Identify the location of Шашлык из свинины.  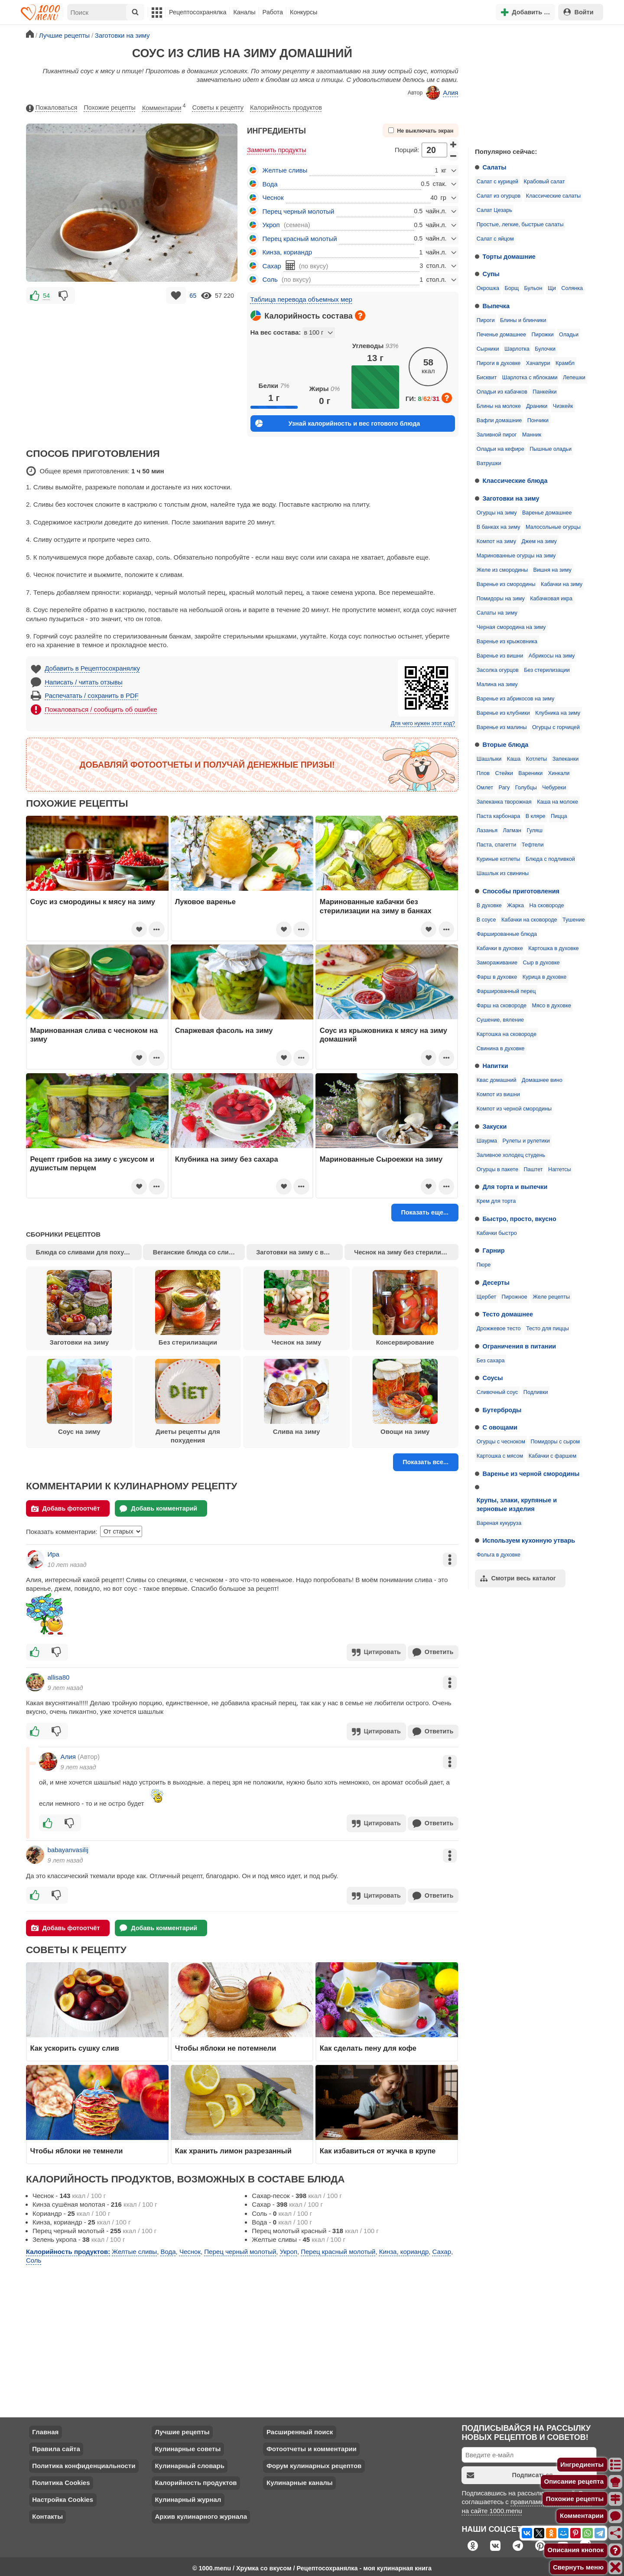
(503, 873).